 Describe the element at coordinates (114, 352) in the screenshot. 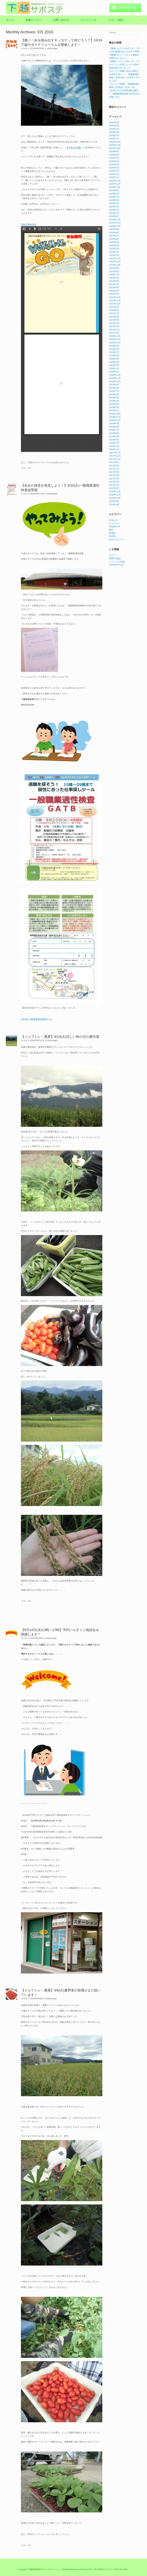

I see `2020年7月` at that location.